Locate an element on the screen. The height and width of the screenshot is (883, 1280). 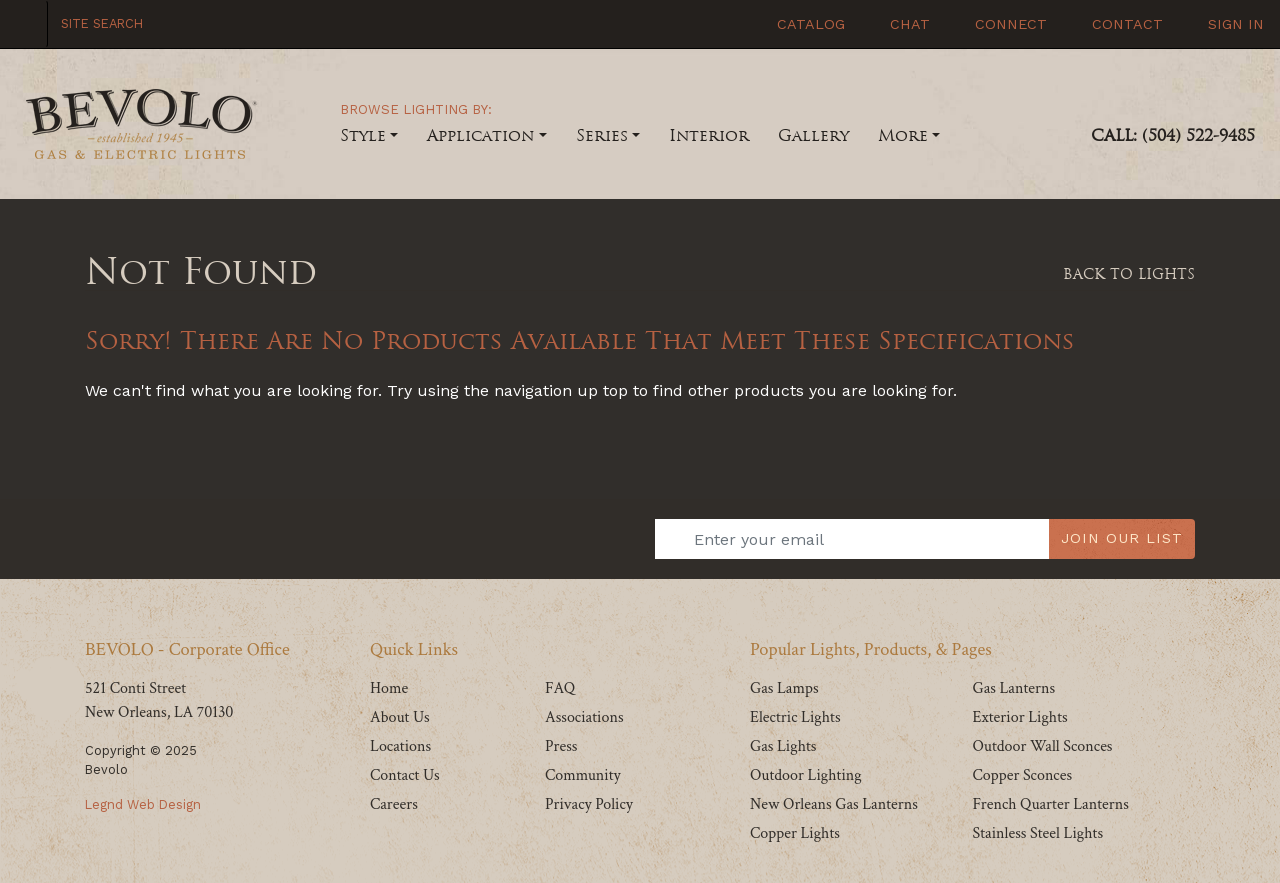
Application is located at coordinates (480, 135).